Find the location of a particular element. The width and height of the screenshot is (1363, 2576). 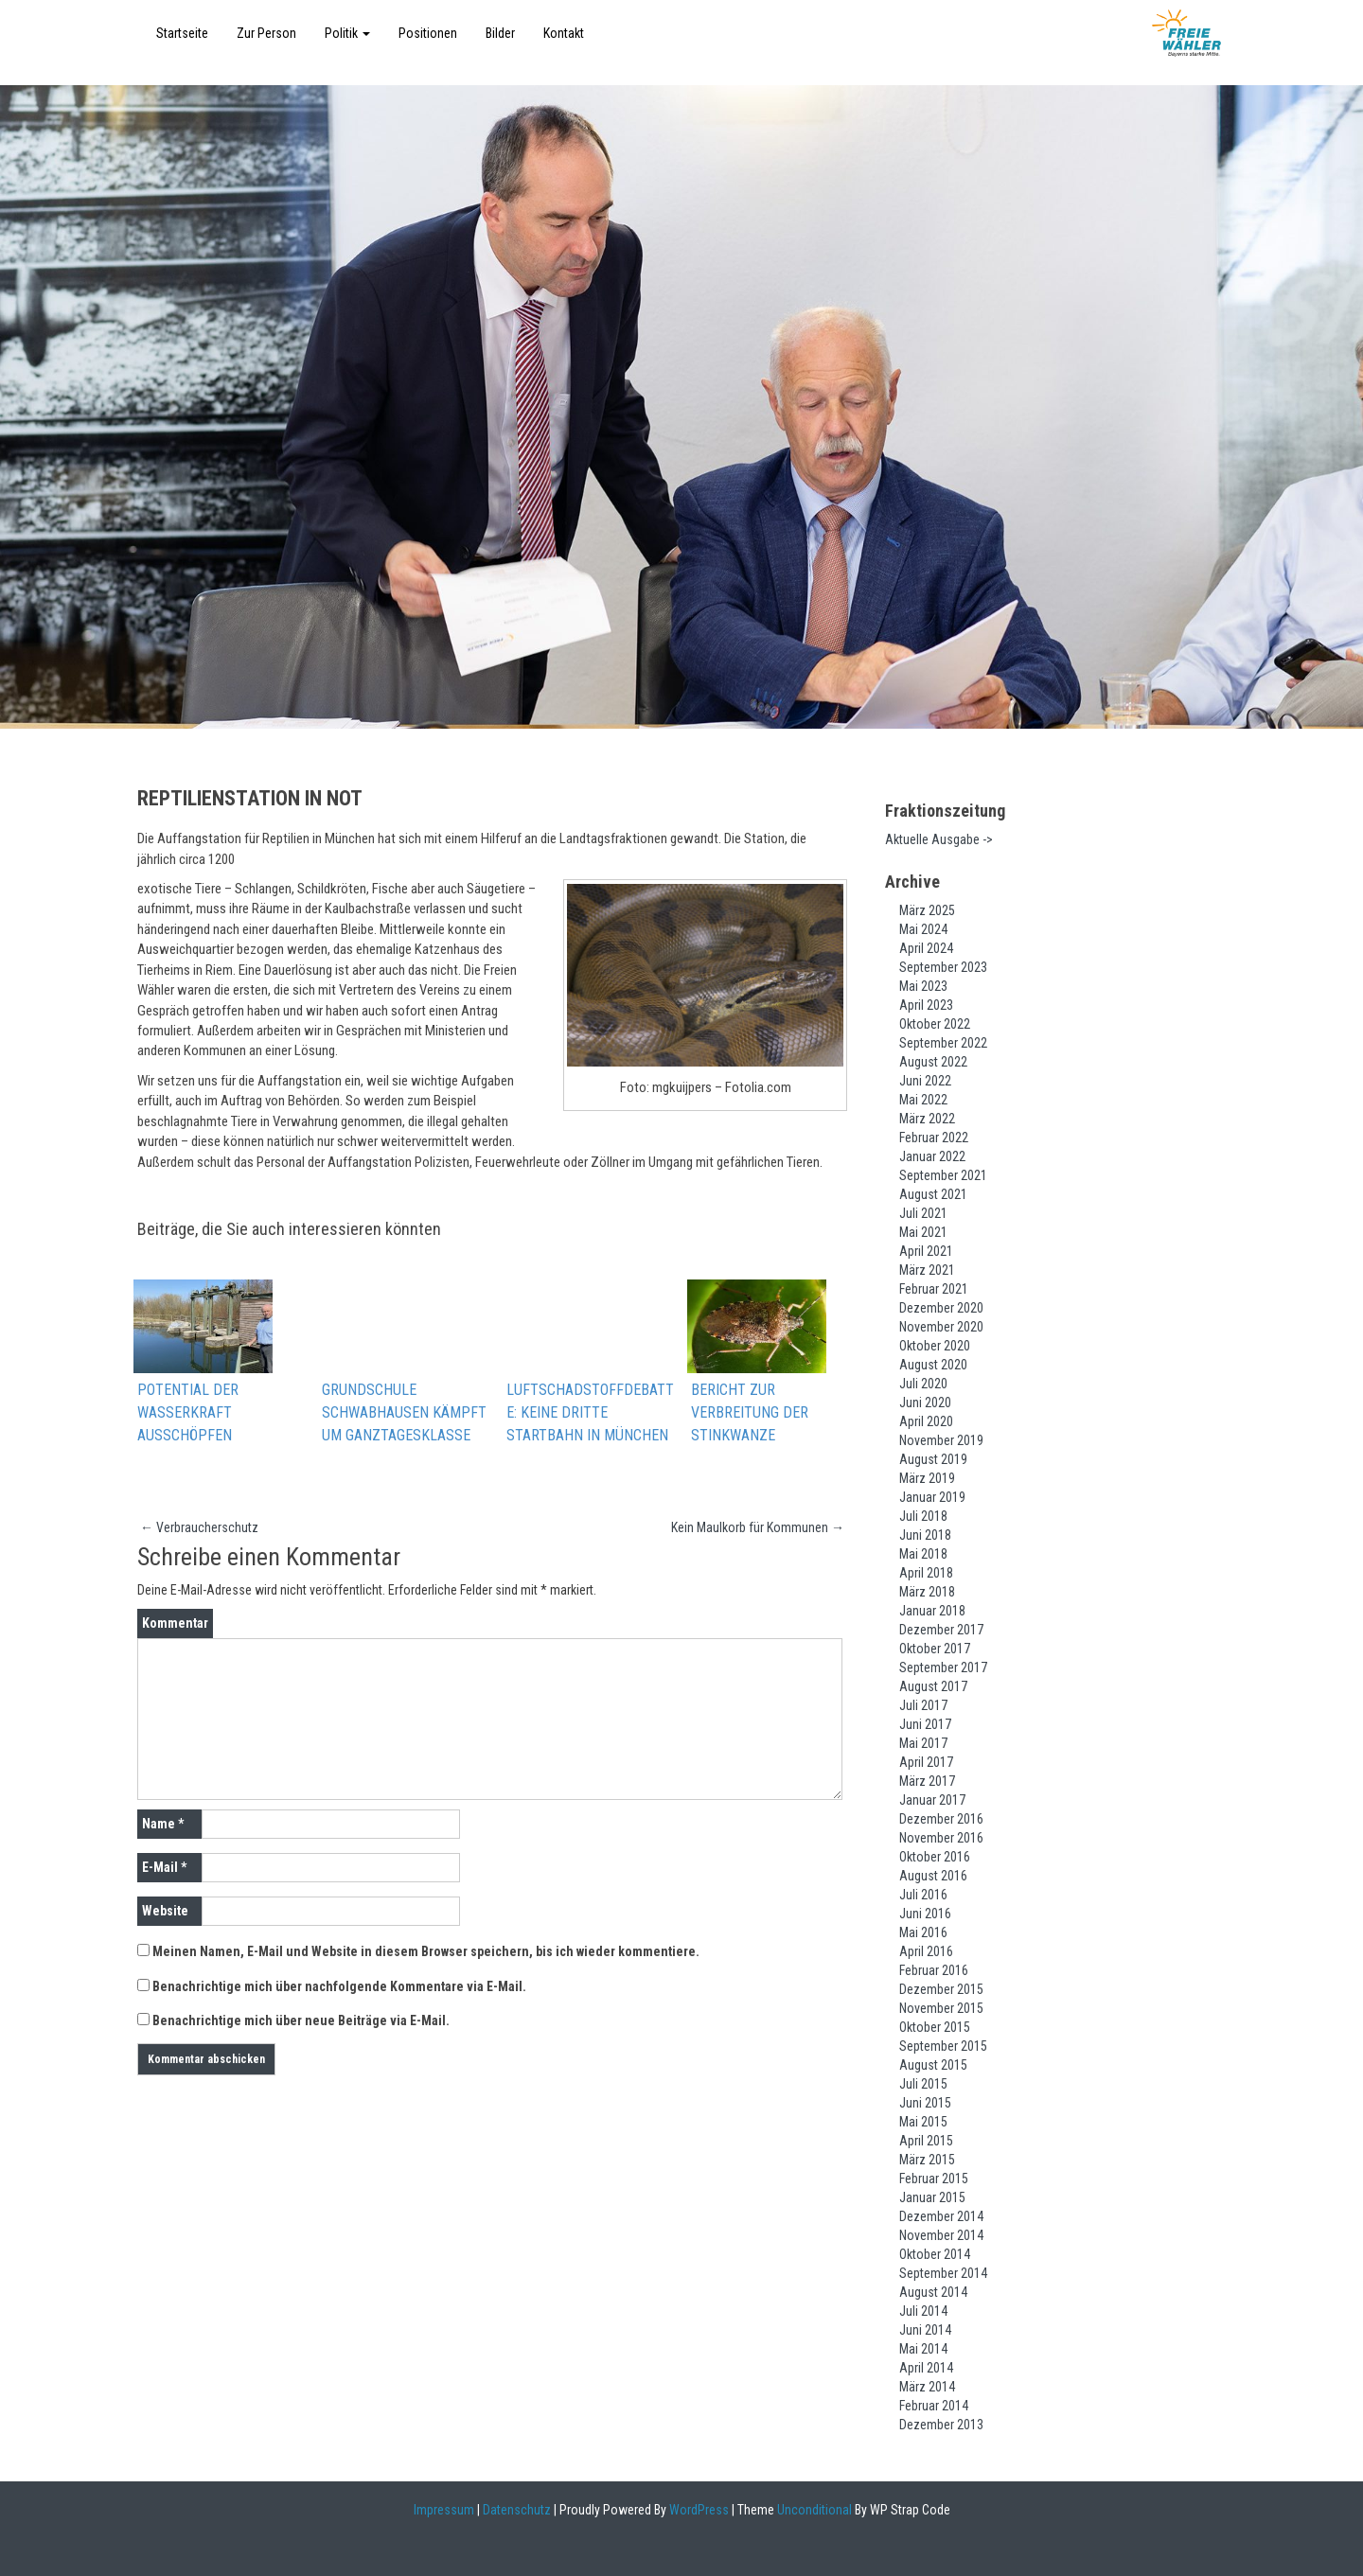

August 2019 is located at coordinates (933, 1459).